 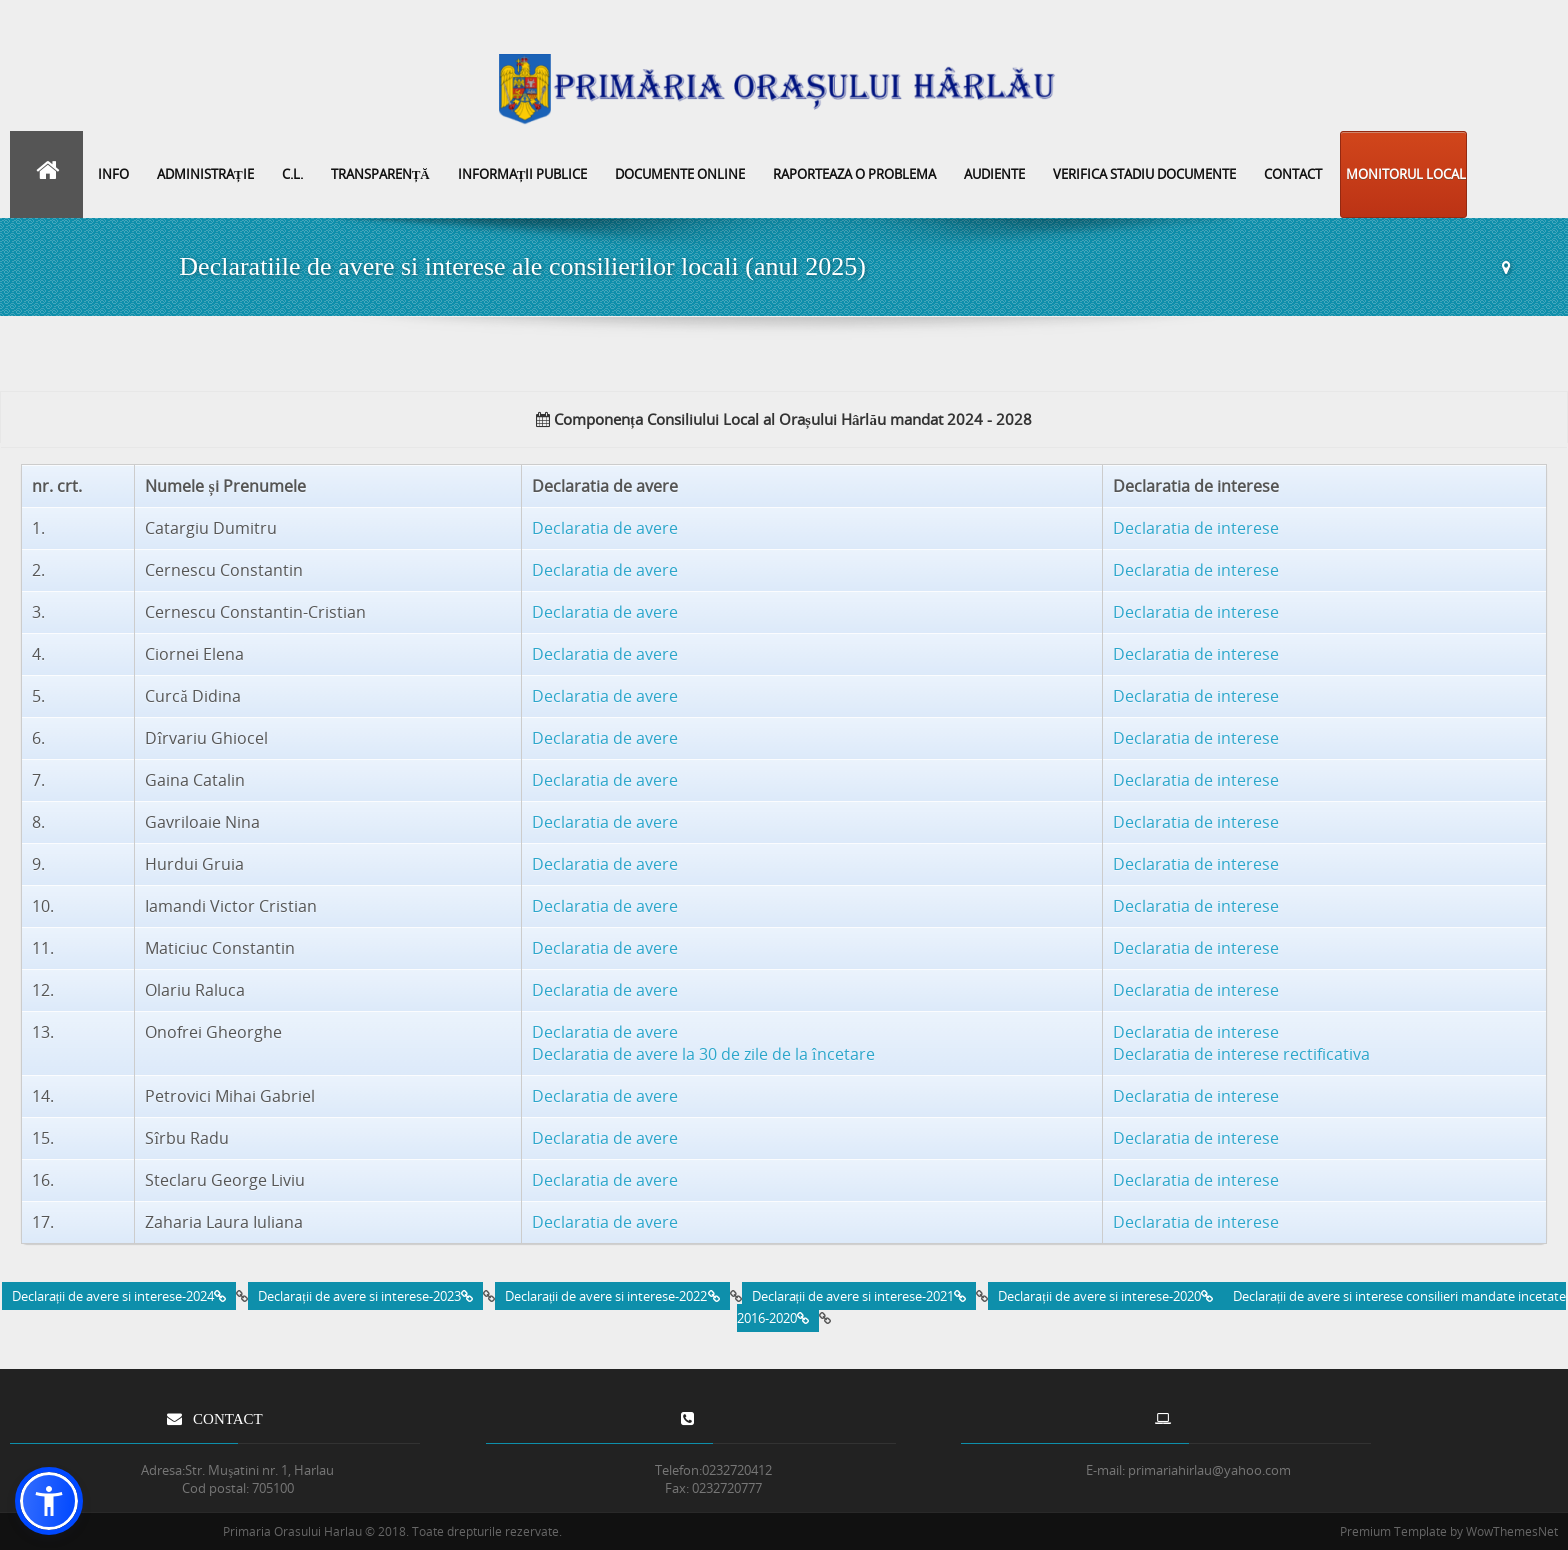 I want to click on Declarații de avere si interese-2021, so click(x=859, y=1296).